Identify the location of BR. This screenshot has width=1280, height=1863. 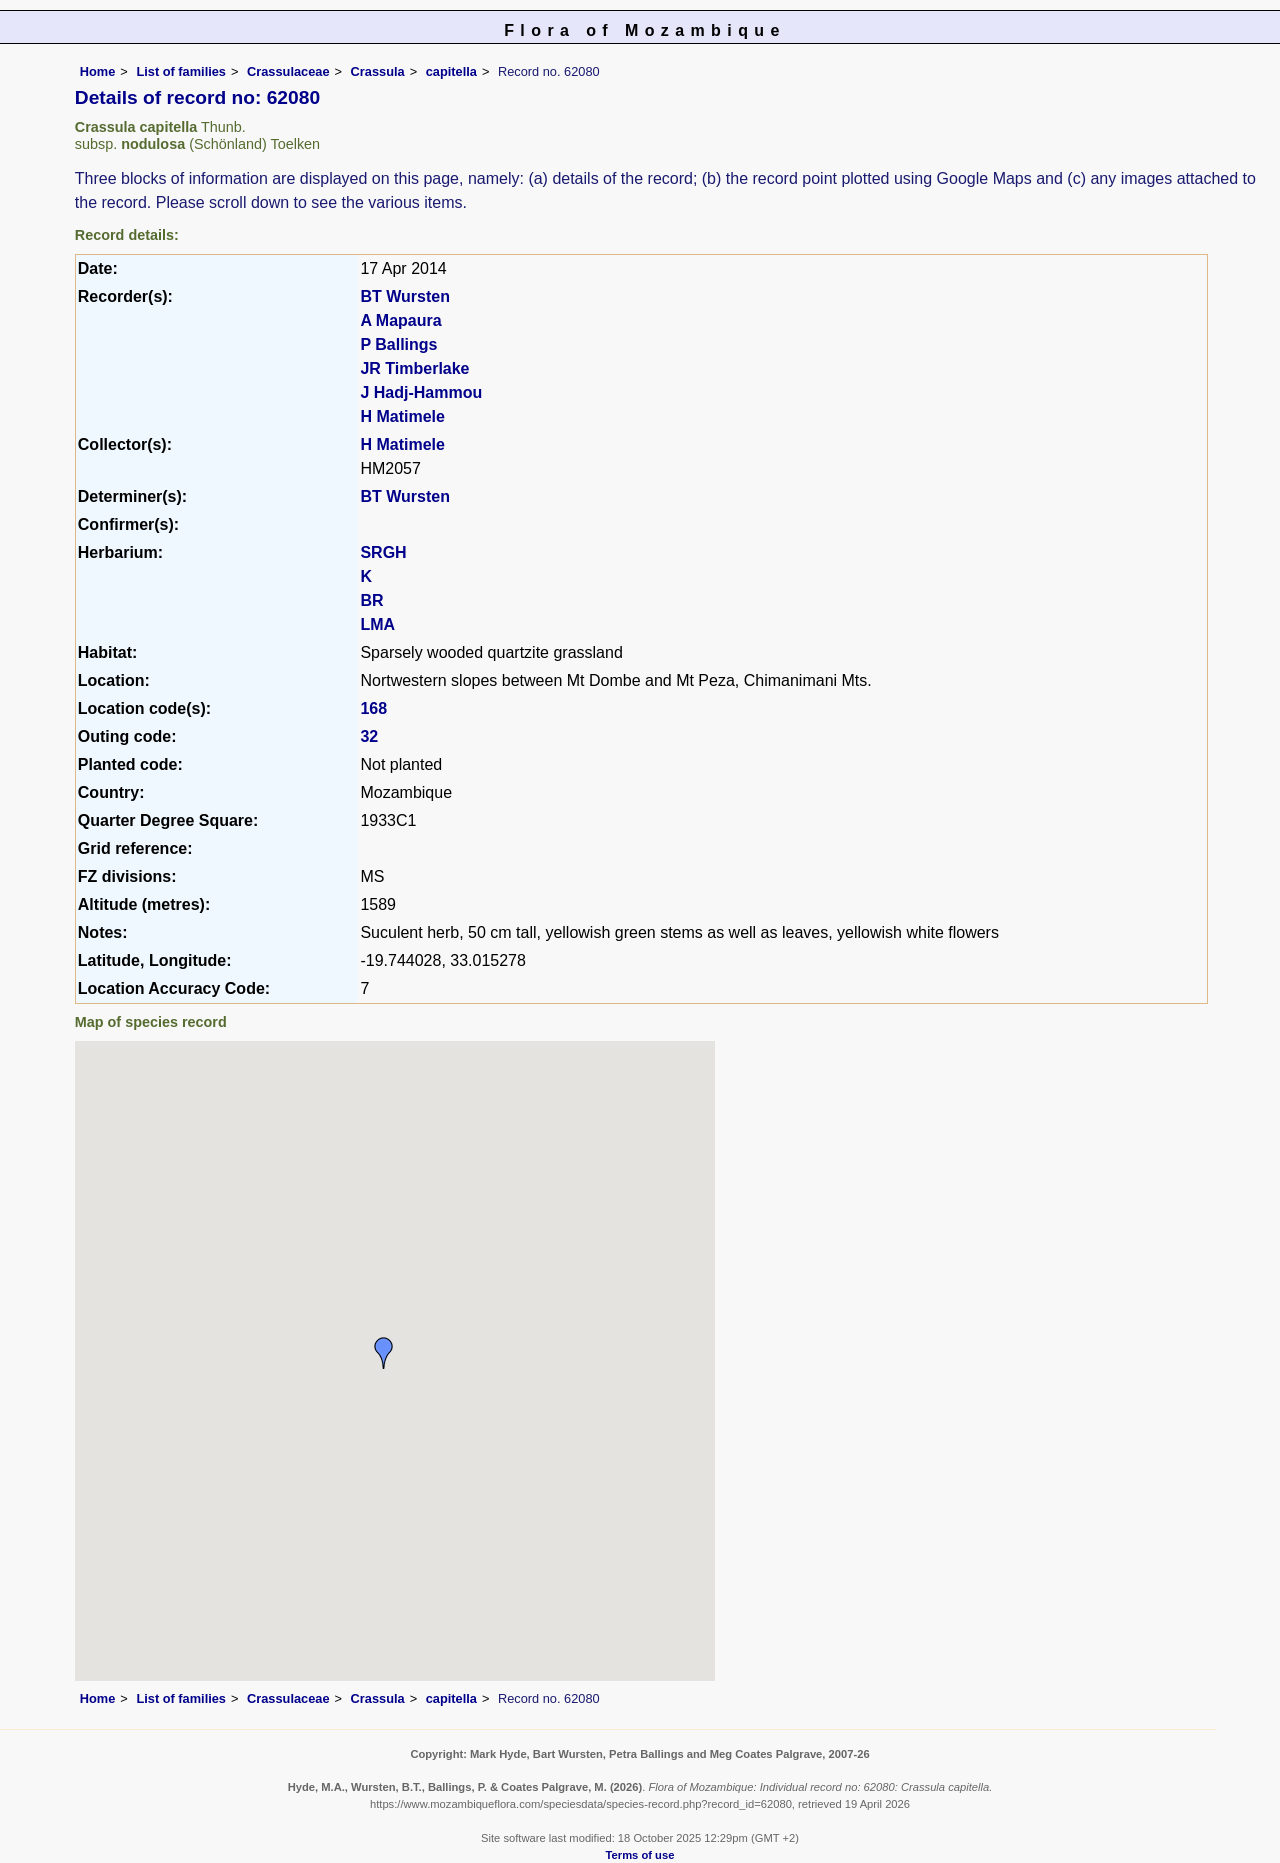
(371, 600).